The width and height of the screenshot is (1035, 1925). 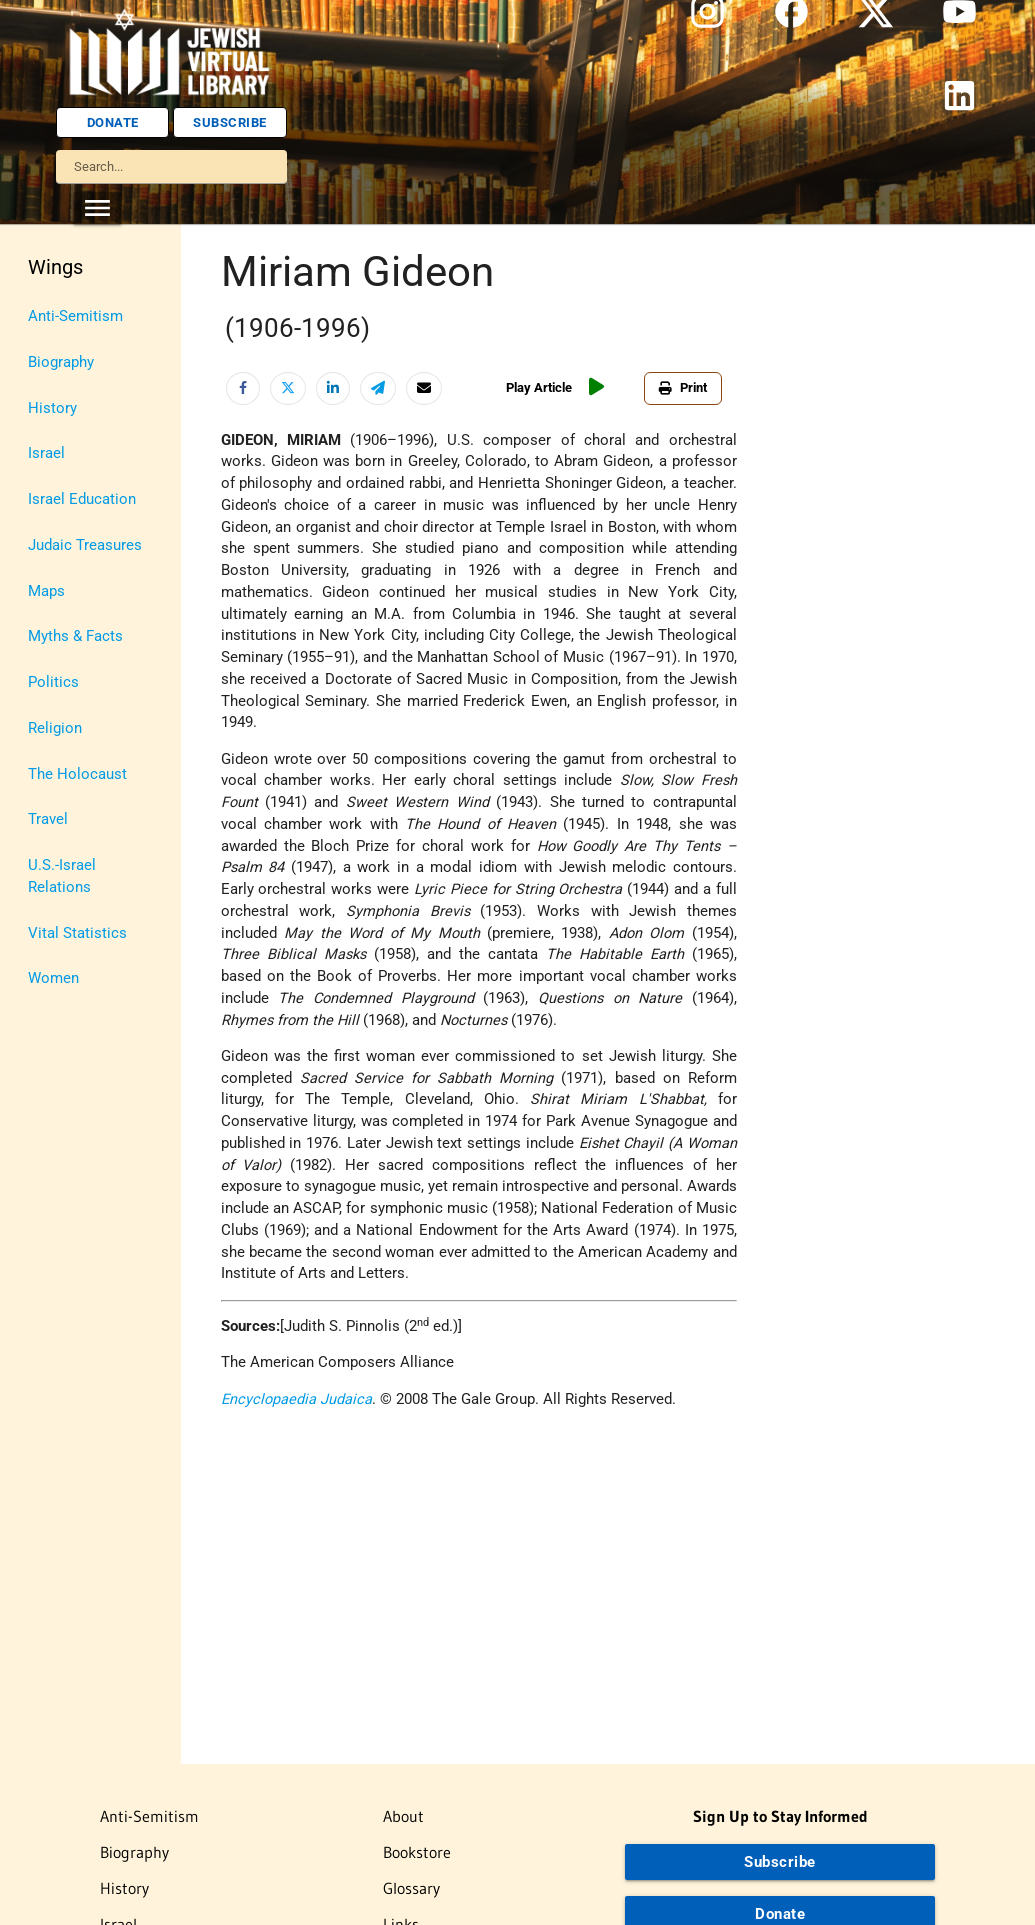 I want to click on History, so click(x=52, y=408).